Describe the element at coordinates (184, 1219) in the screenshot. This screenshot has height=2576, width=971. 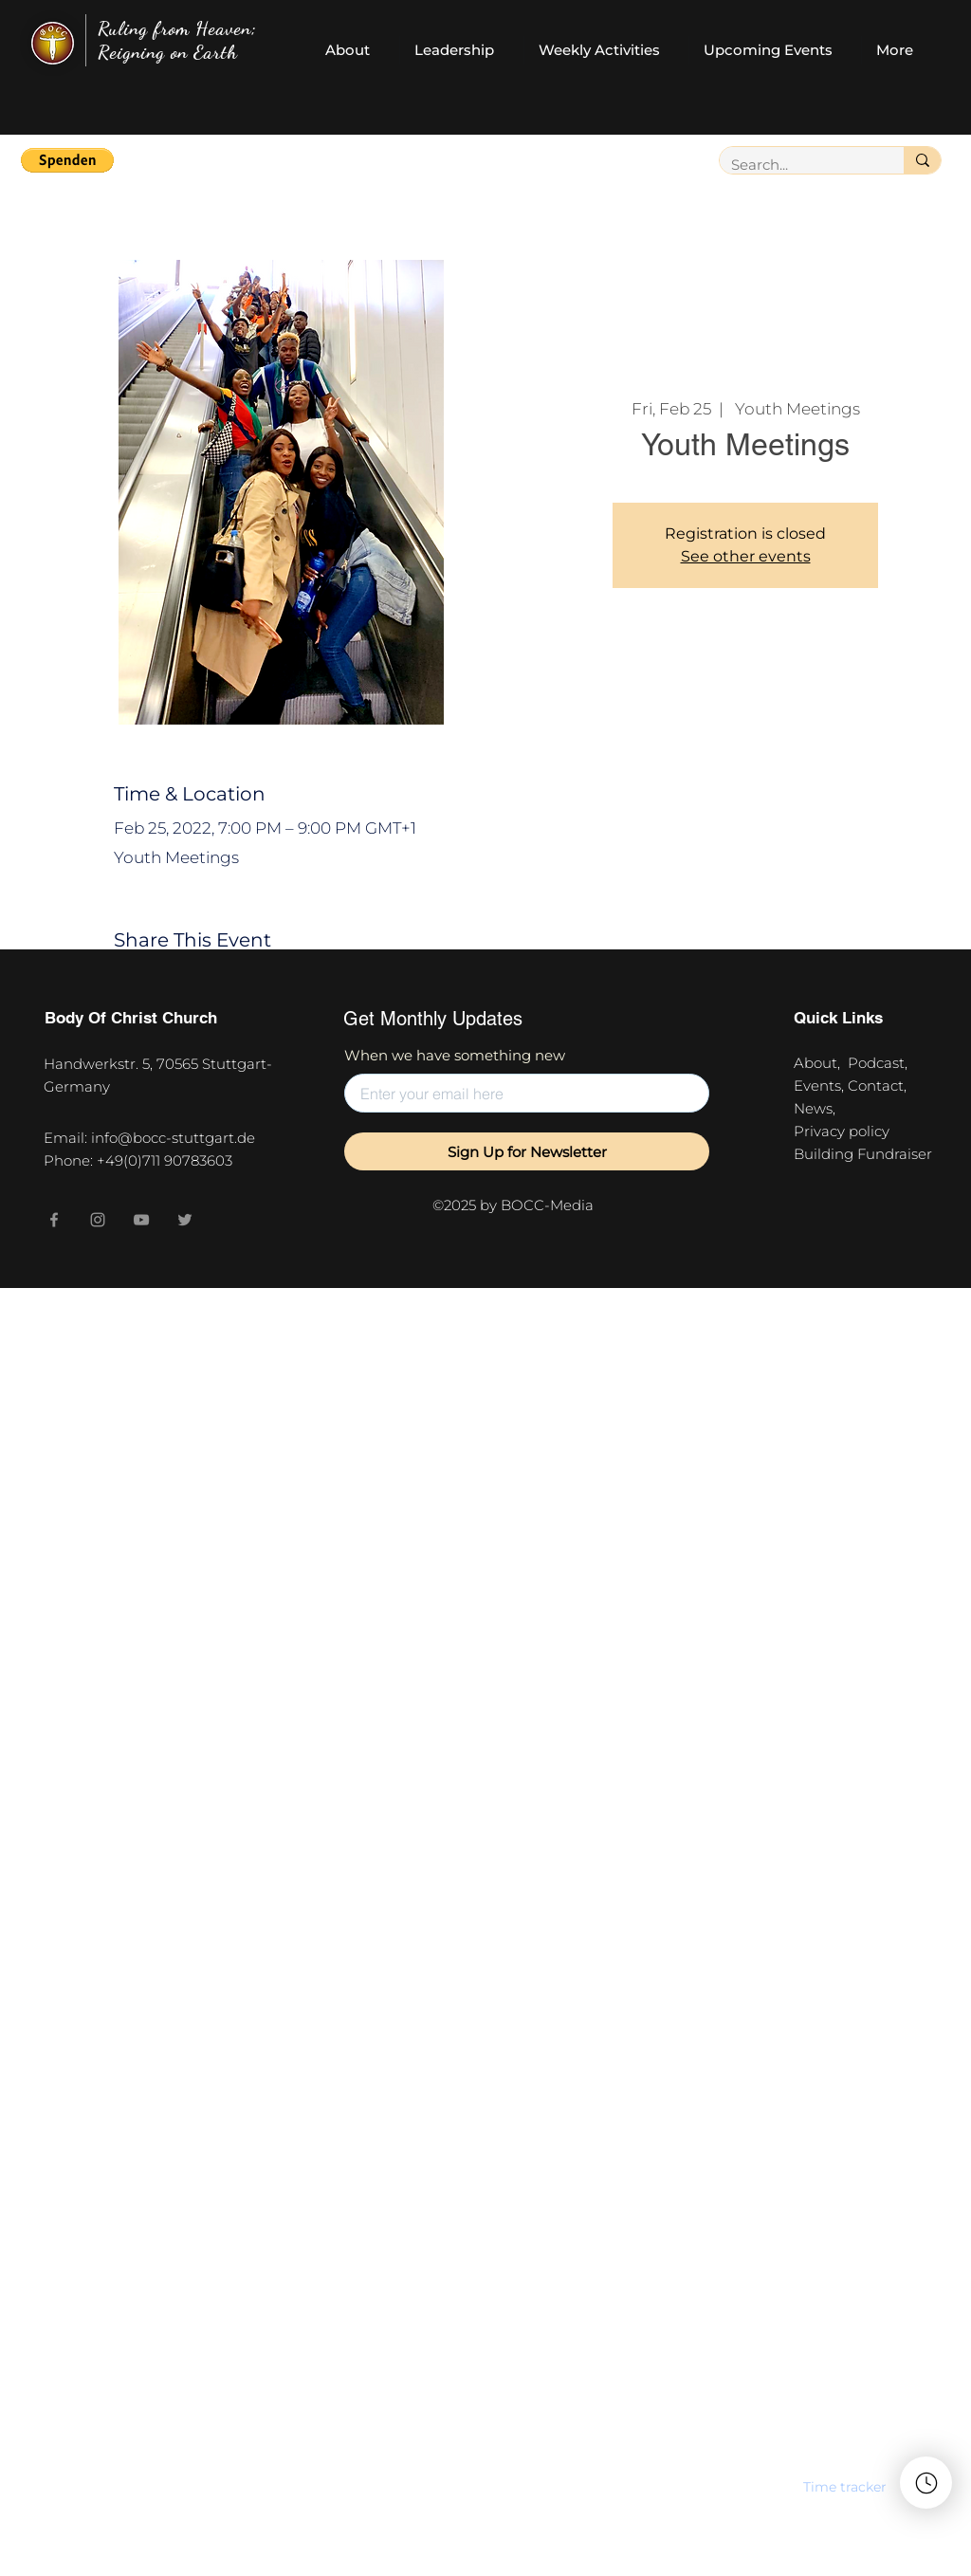
I see `[Twitter]` at that location.